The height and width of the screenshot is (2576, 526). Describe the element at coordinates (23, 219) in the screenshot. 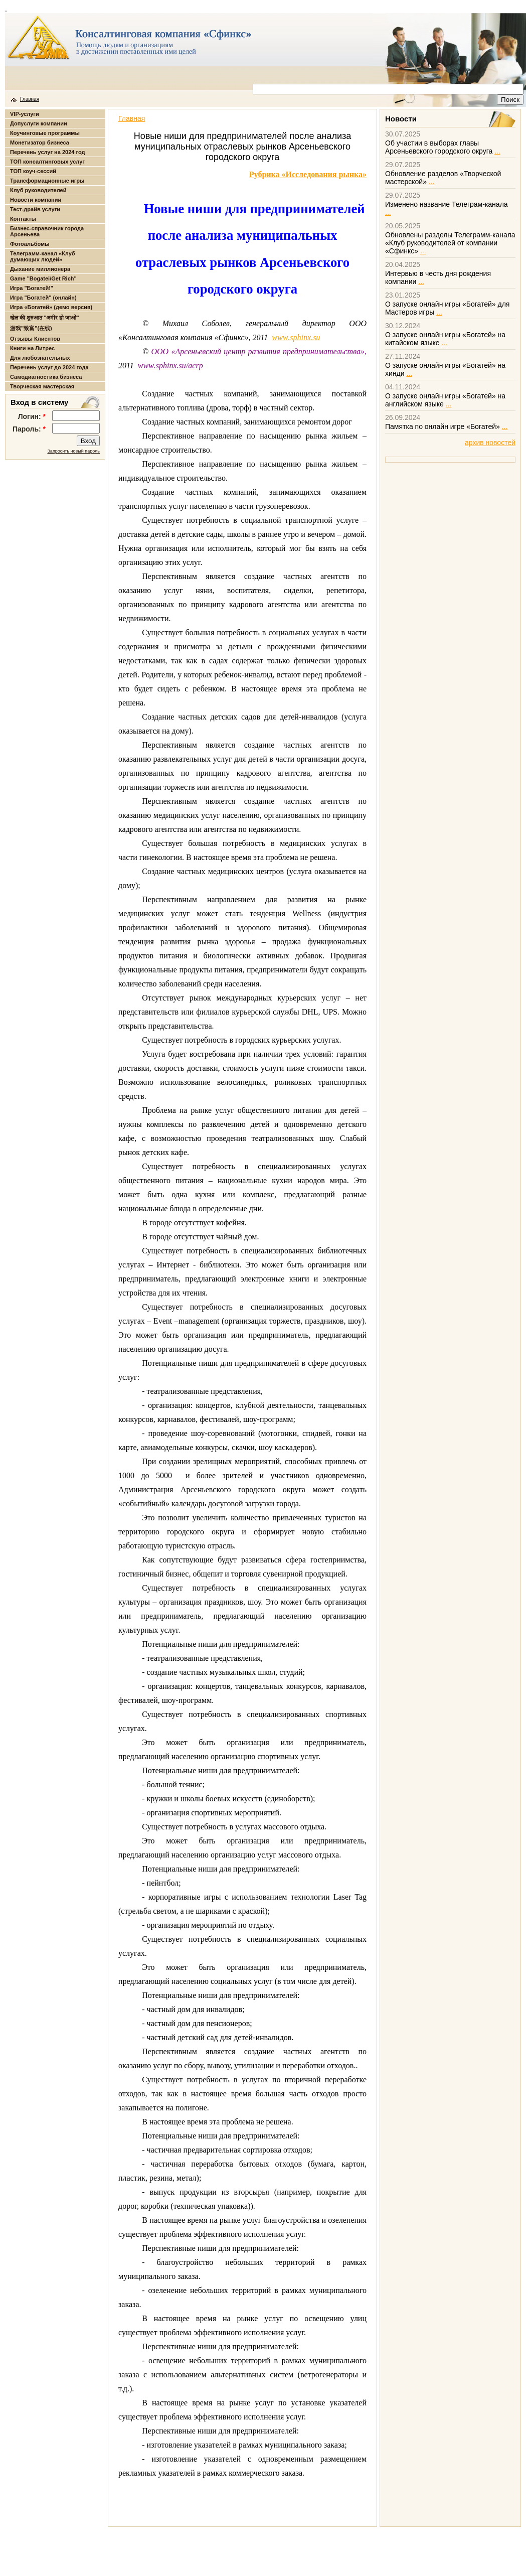

I see `Контакты` at that location.